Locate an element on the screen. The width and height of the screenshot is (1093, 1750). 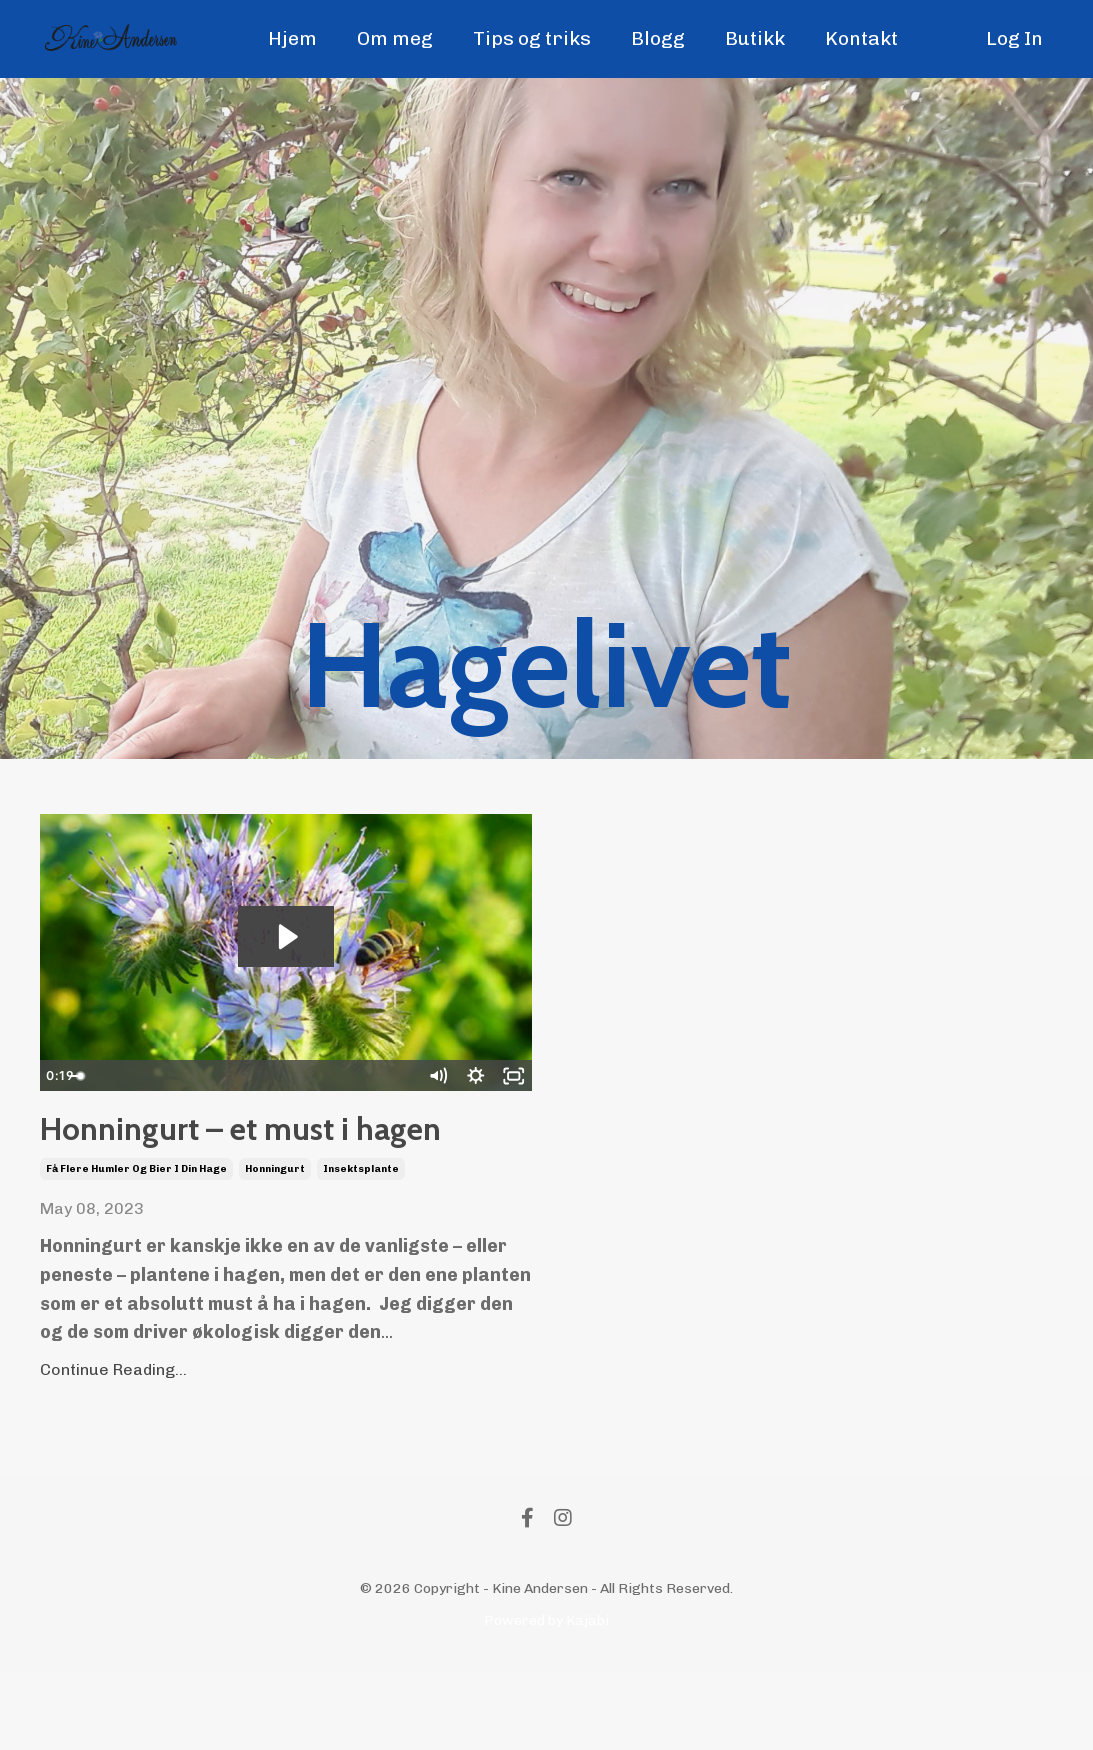
honningurt is located at coordinates (275, 1247).